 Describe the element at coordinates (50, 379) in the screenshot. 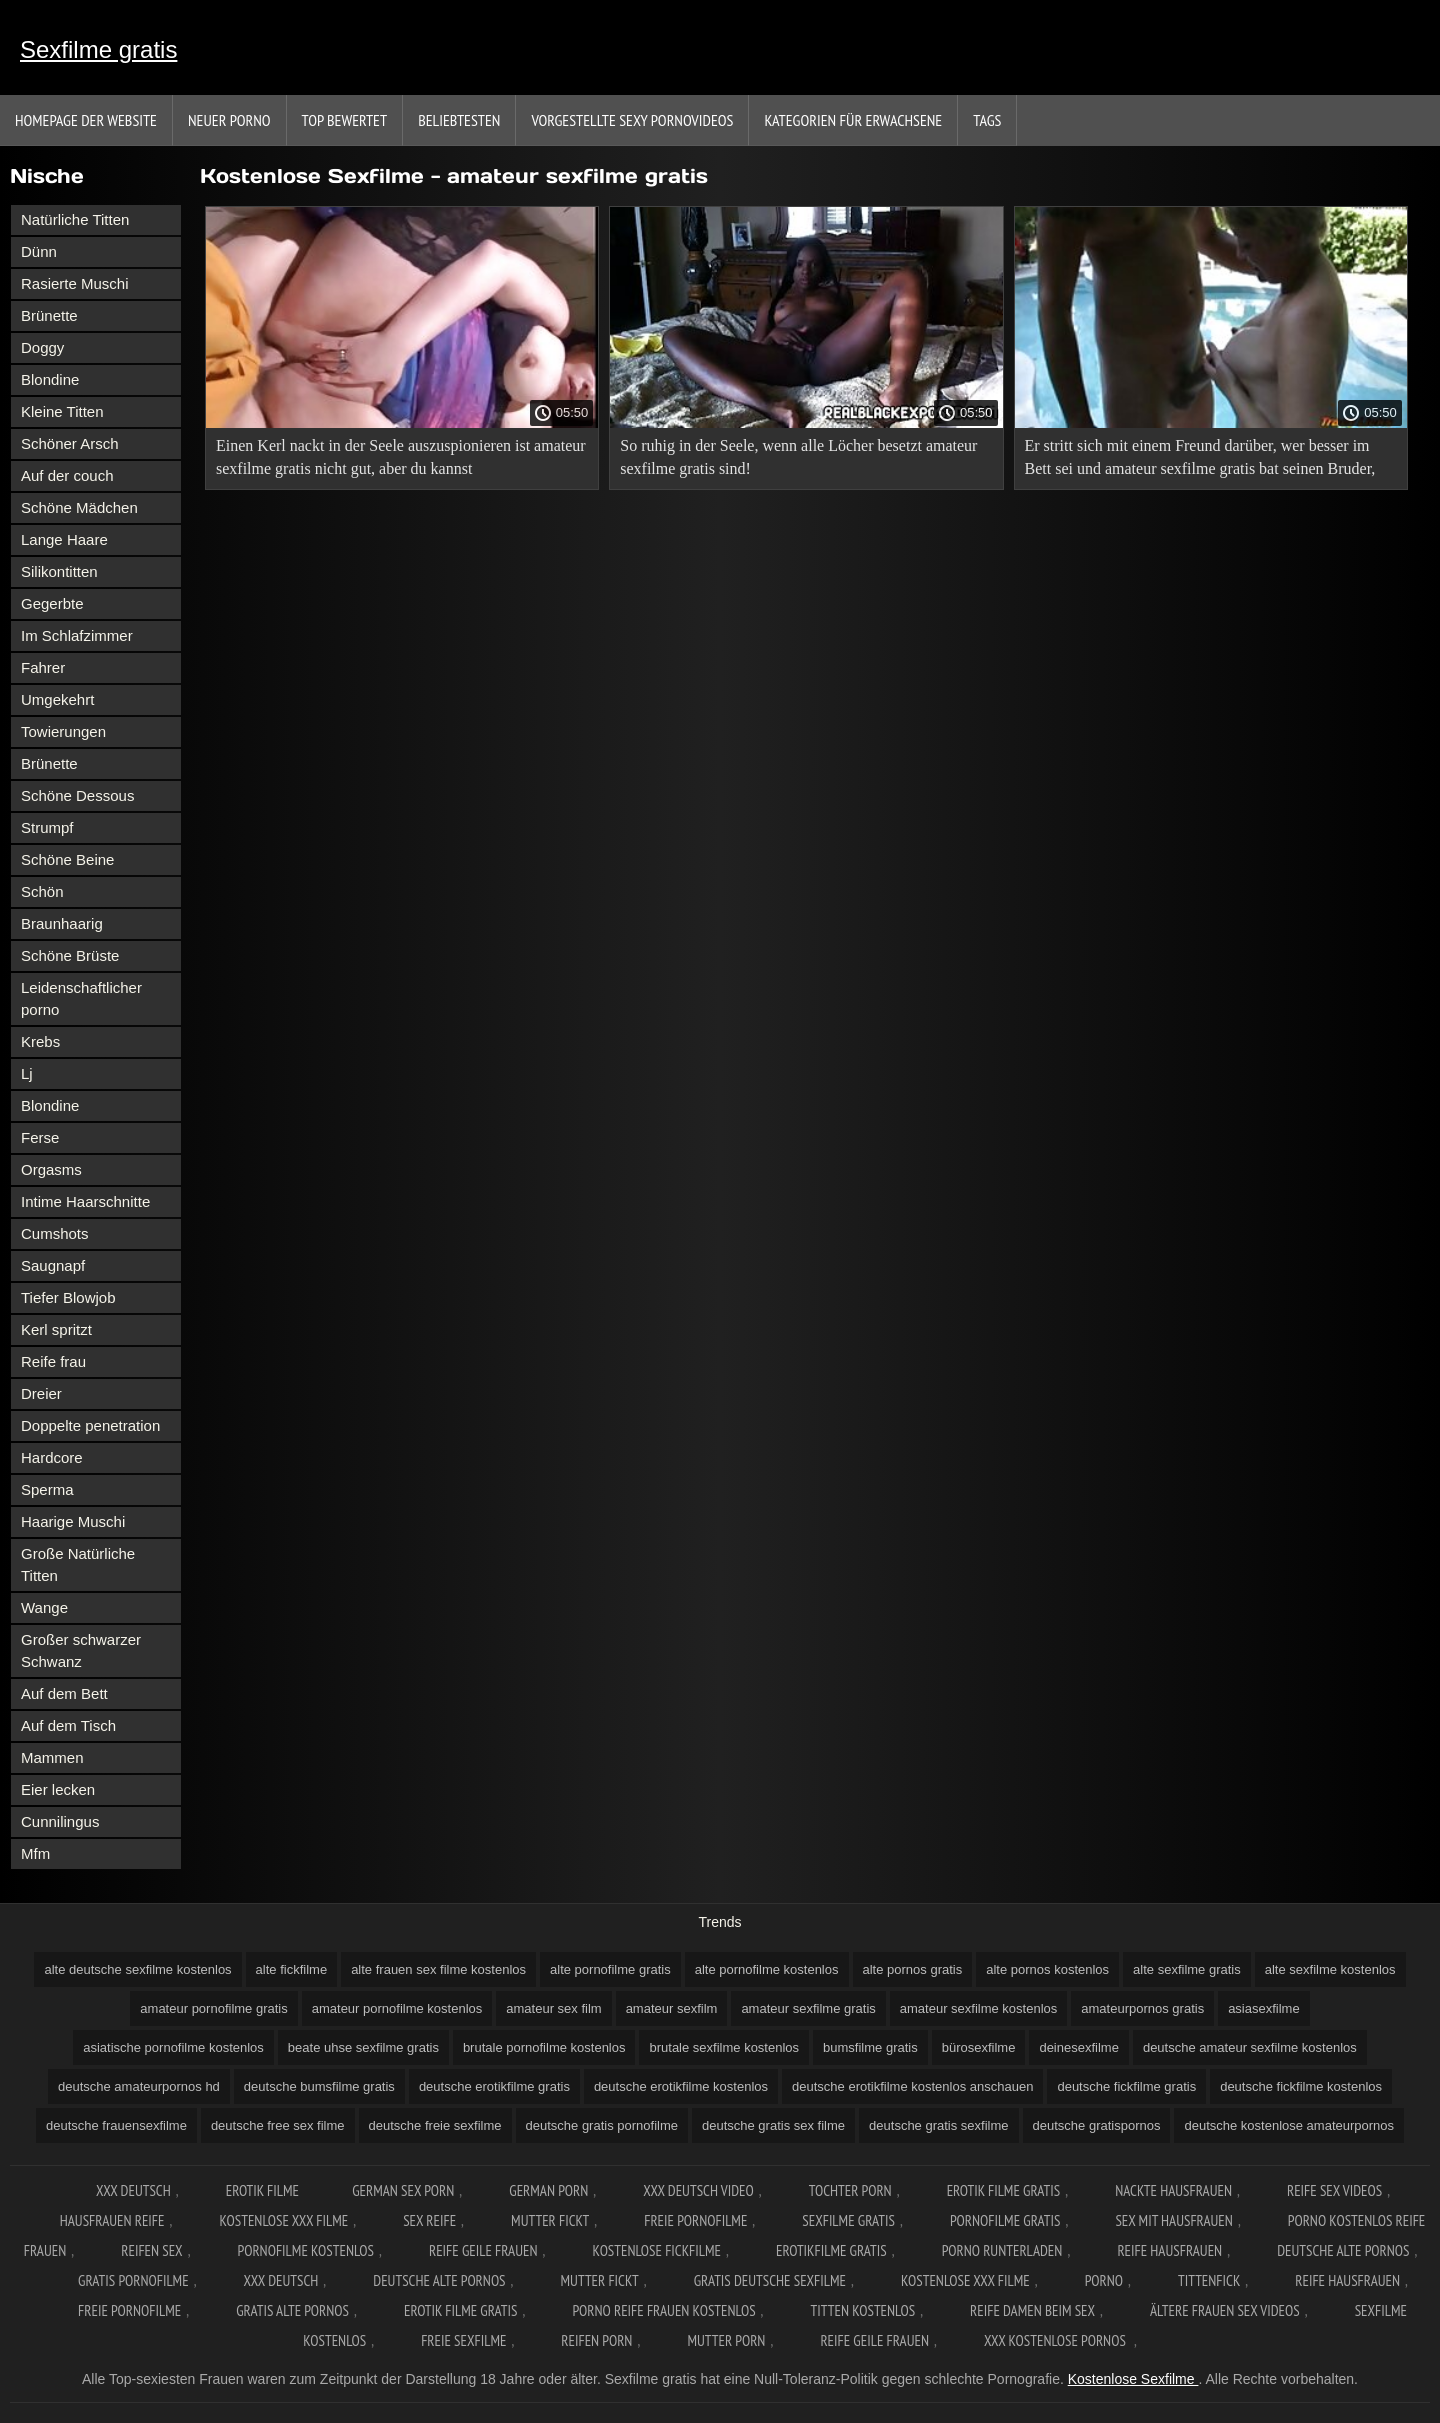

I see `Blondine` at that location.